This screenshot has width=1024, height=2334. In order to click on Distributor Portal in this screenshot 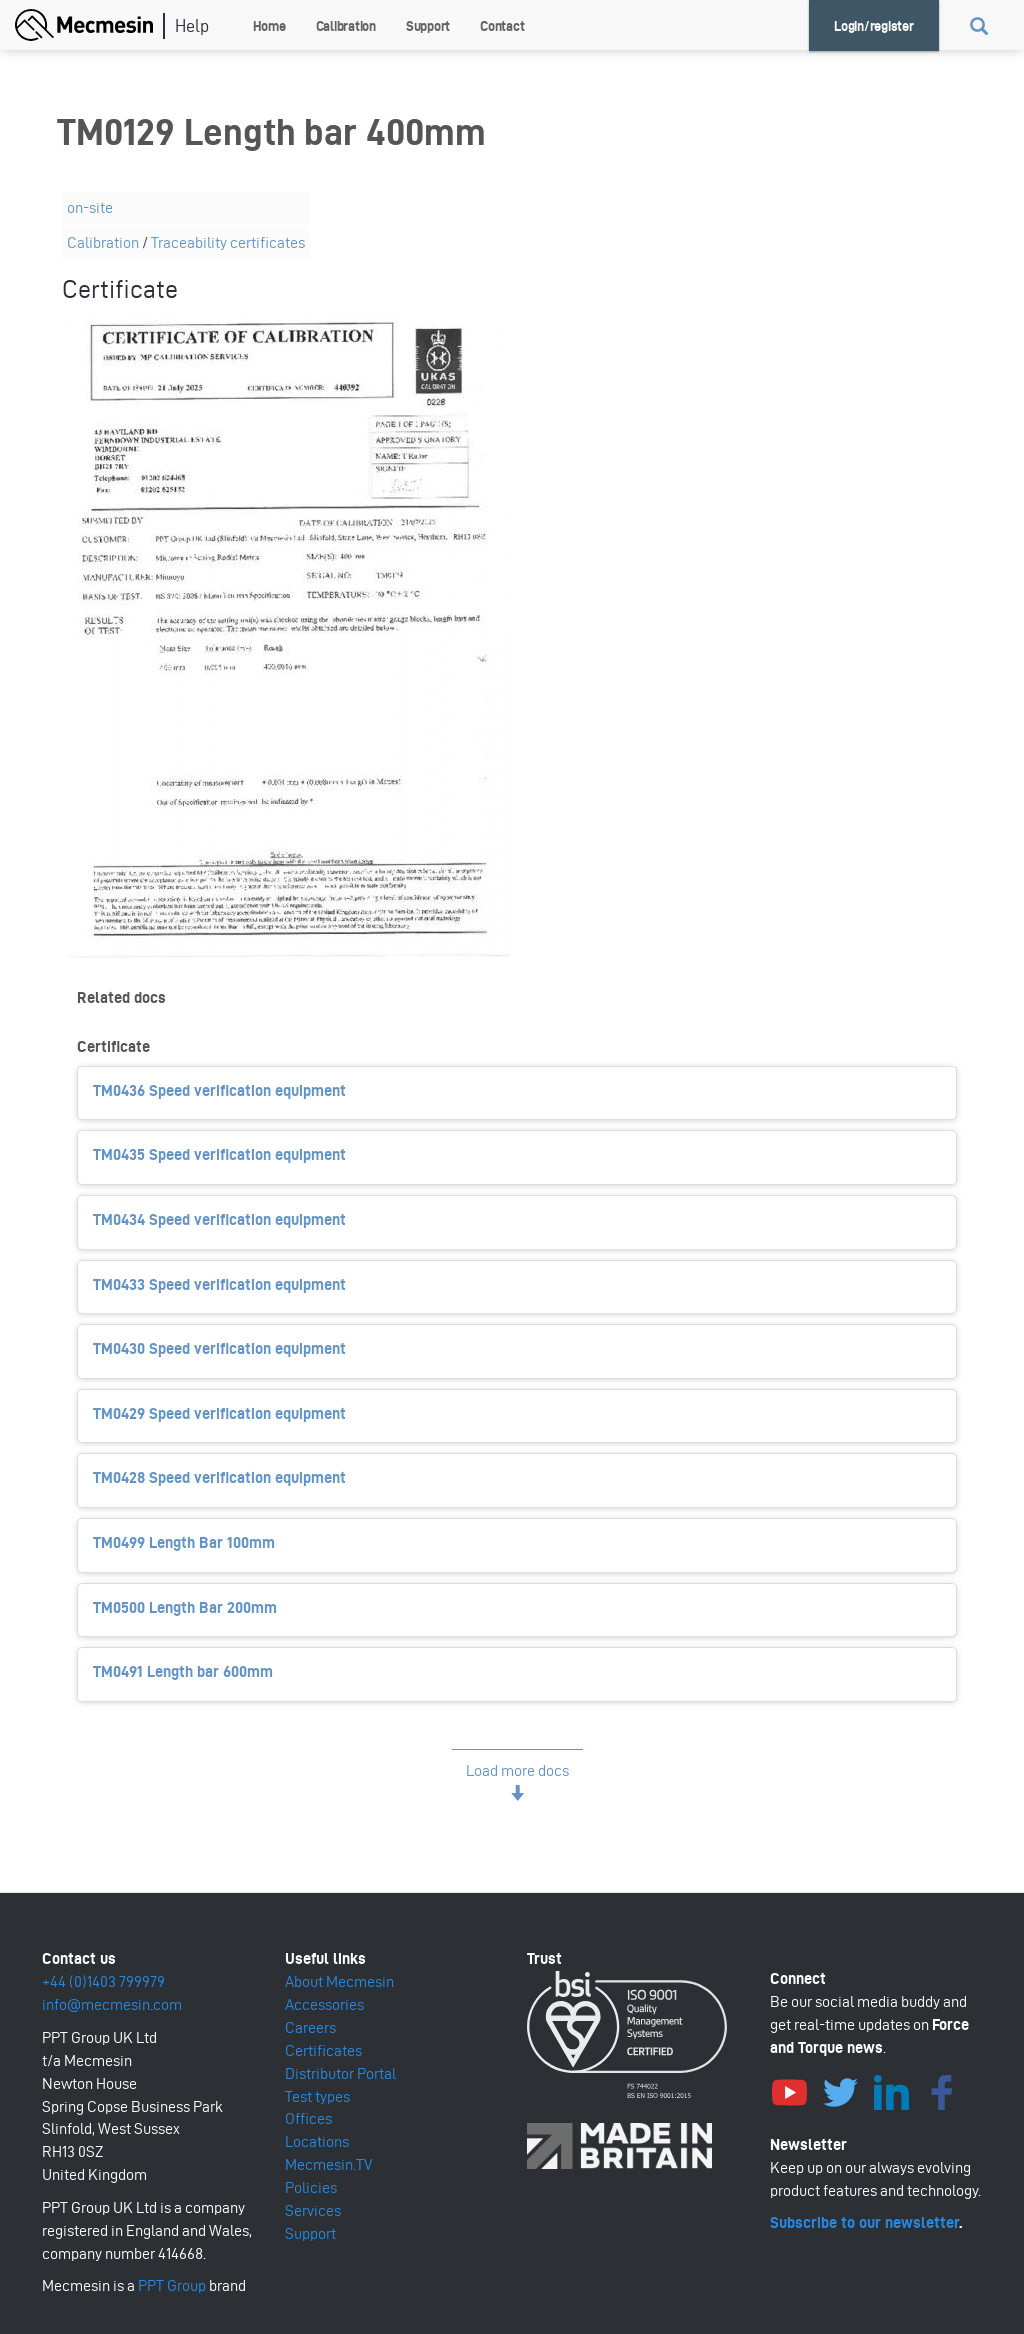, I will do `click(340, 2073)`.